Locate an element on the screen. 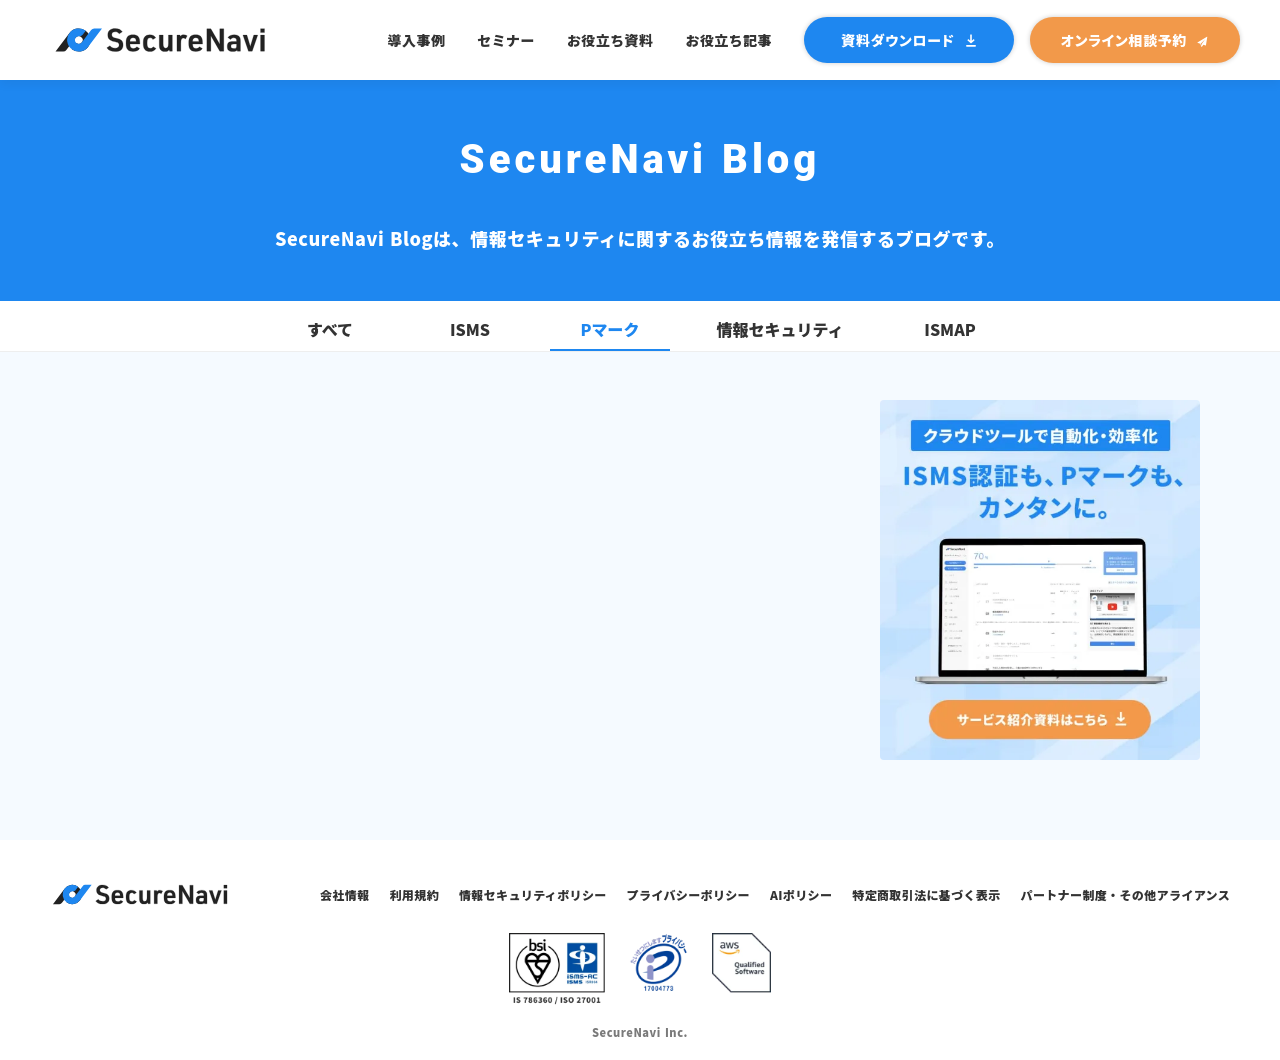 Image resolution: width=1280 pixels, height=1060 pixels. 利用規約 is located at coordinates (414, 894).